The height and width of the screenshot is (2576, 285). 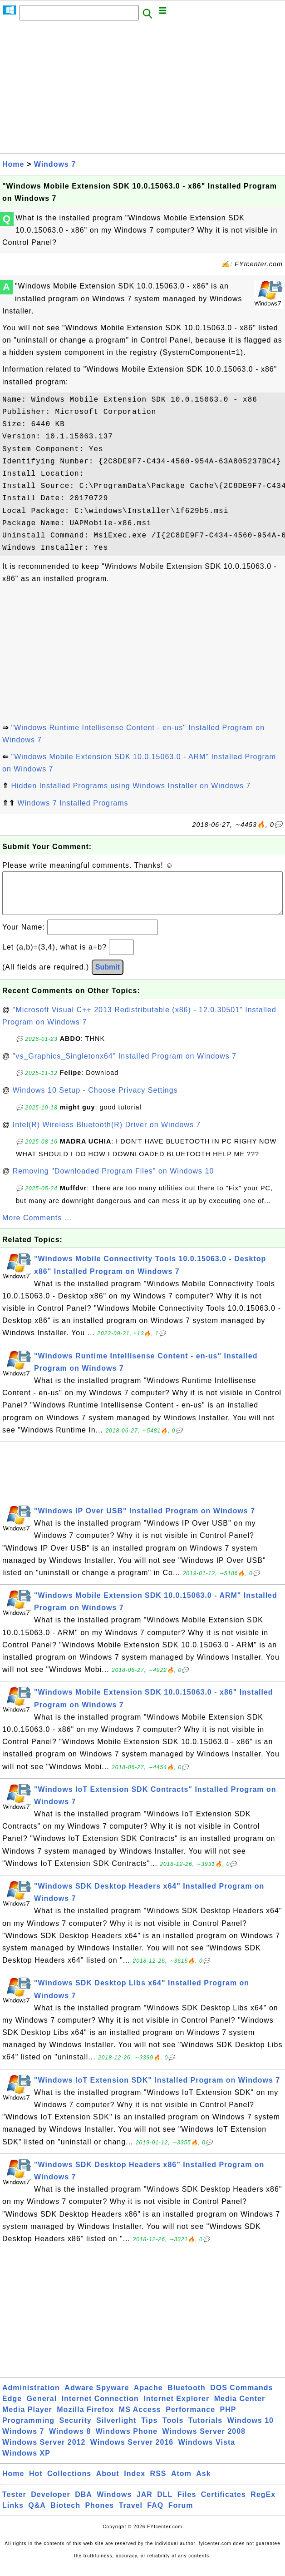 I want to click on Windows Phone, so click(x=126, y=2440).